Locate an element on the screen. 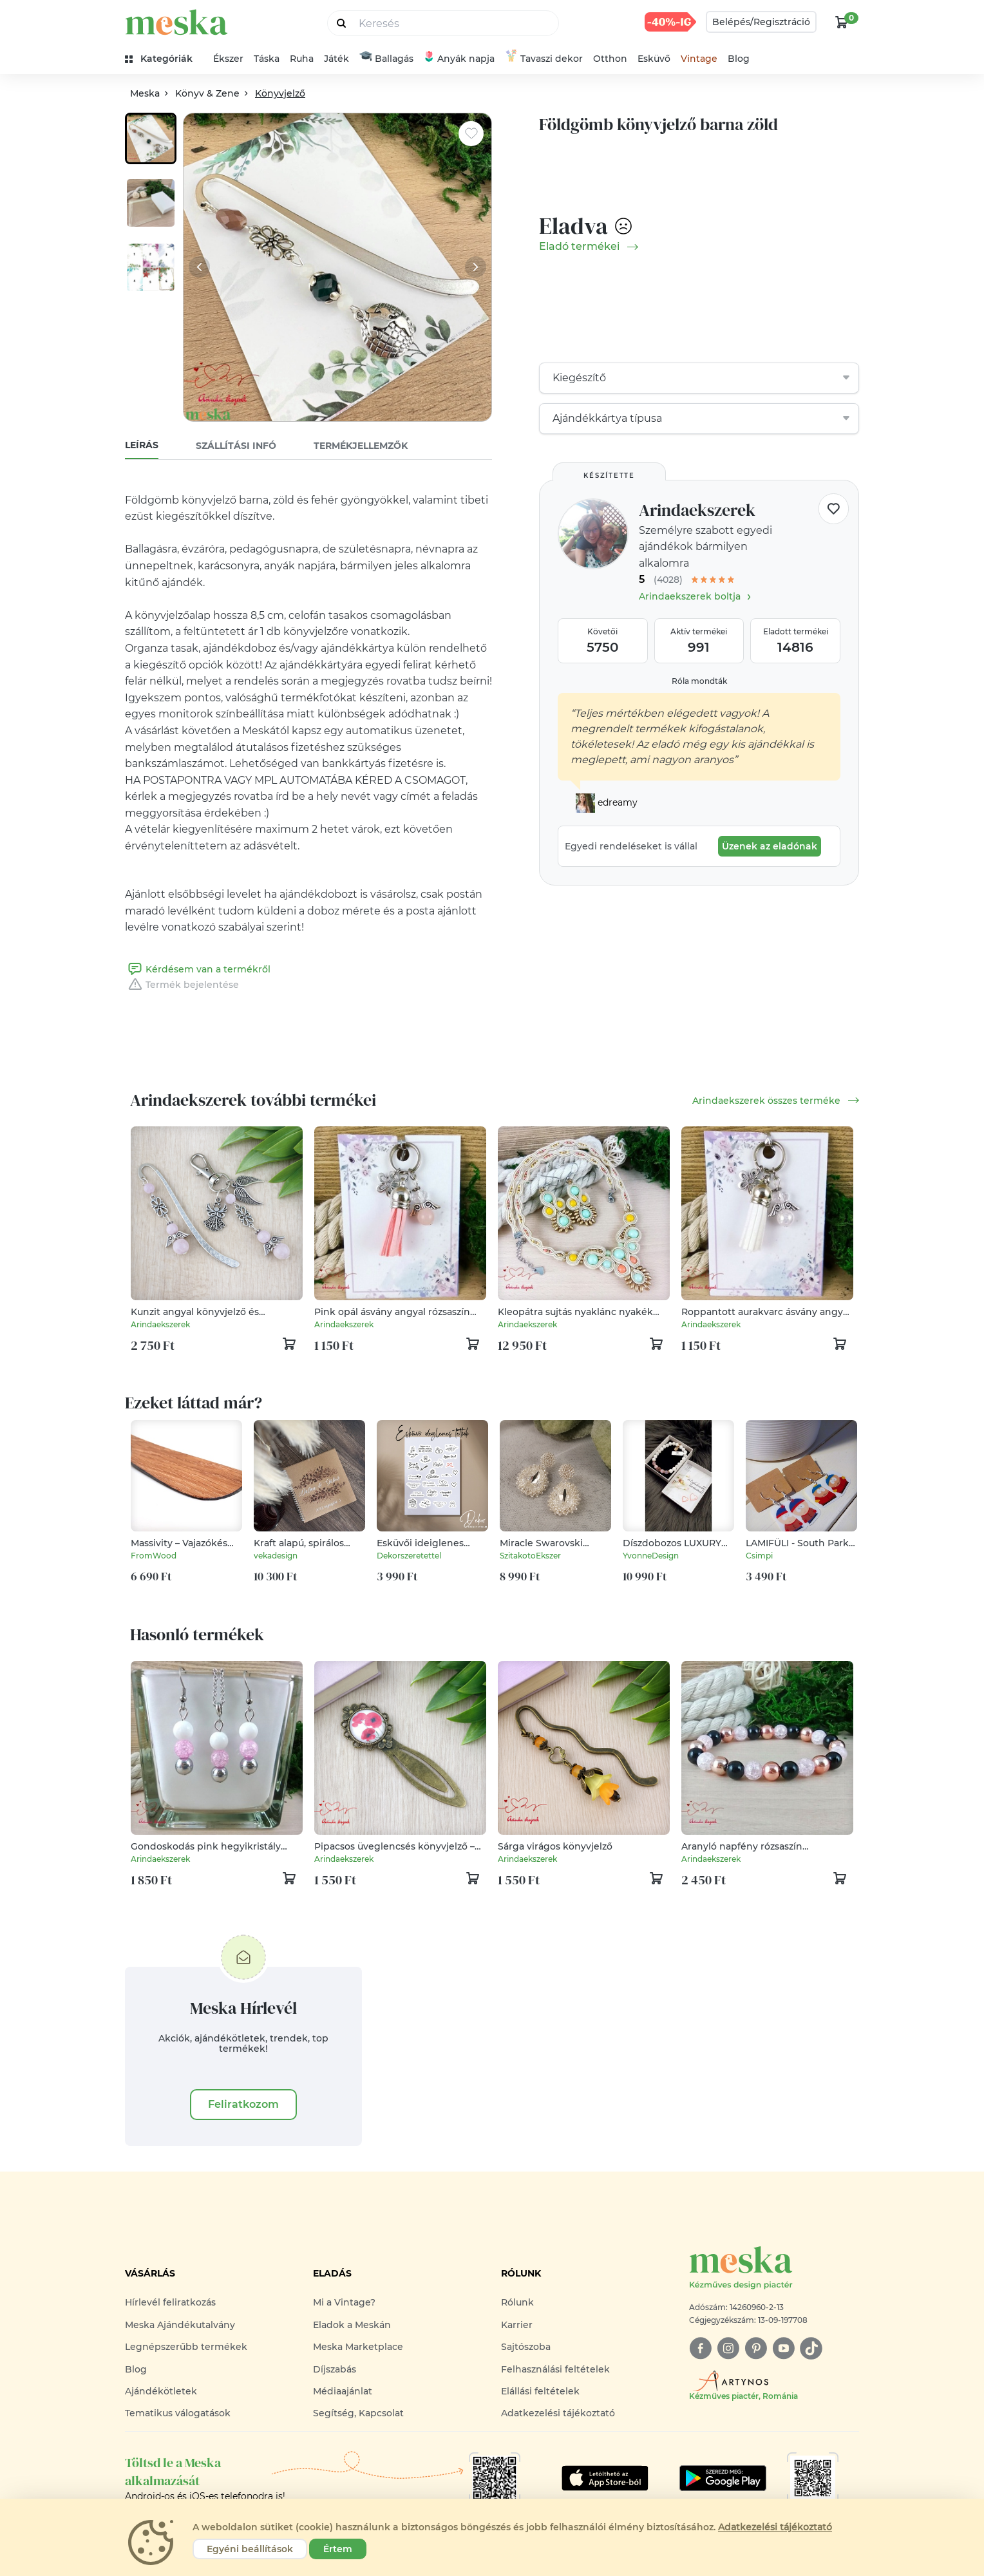 The width and height of the screenshot is (984, 2576). Mi a Vintage? is located at coordinates (344, 2302).